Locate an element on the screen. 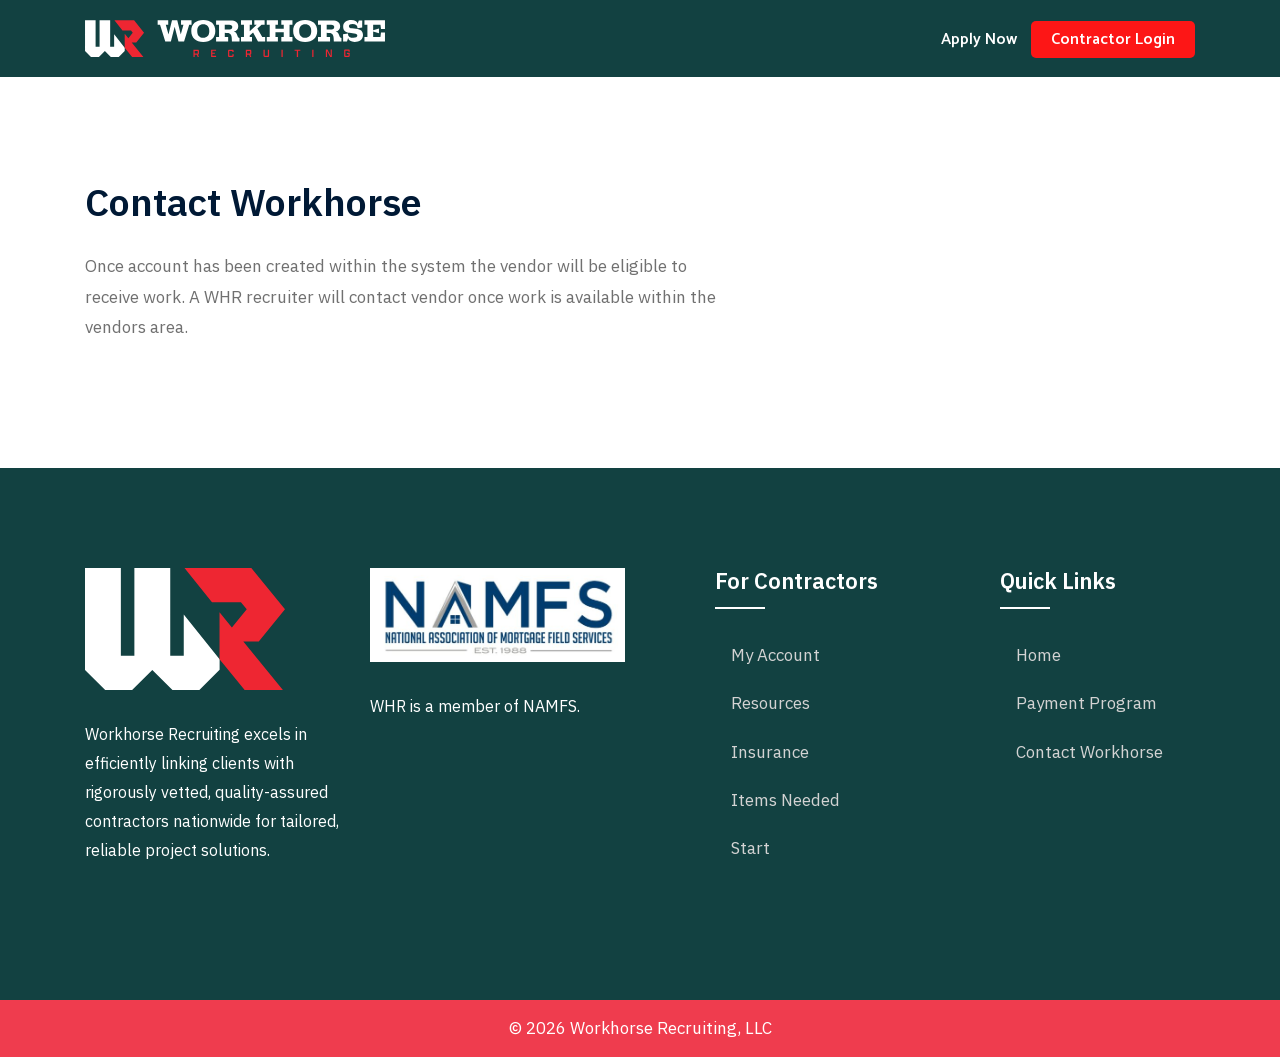 This screenshot has height=1057, width=1280. Contact Workhorse is located at coordinates (1089, 752).